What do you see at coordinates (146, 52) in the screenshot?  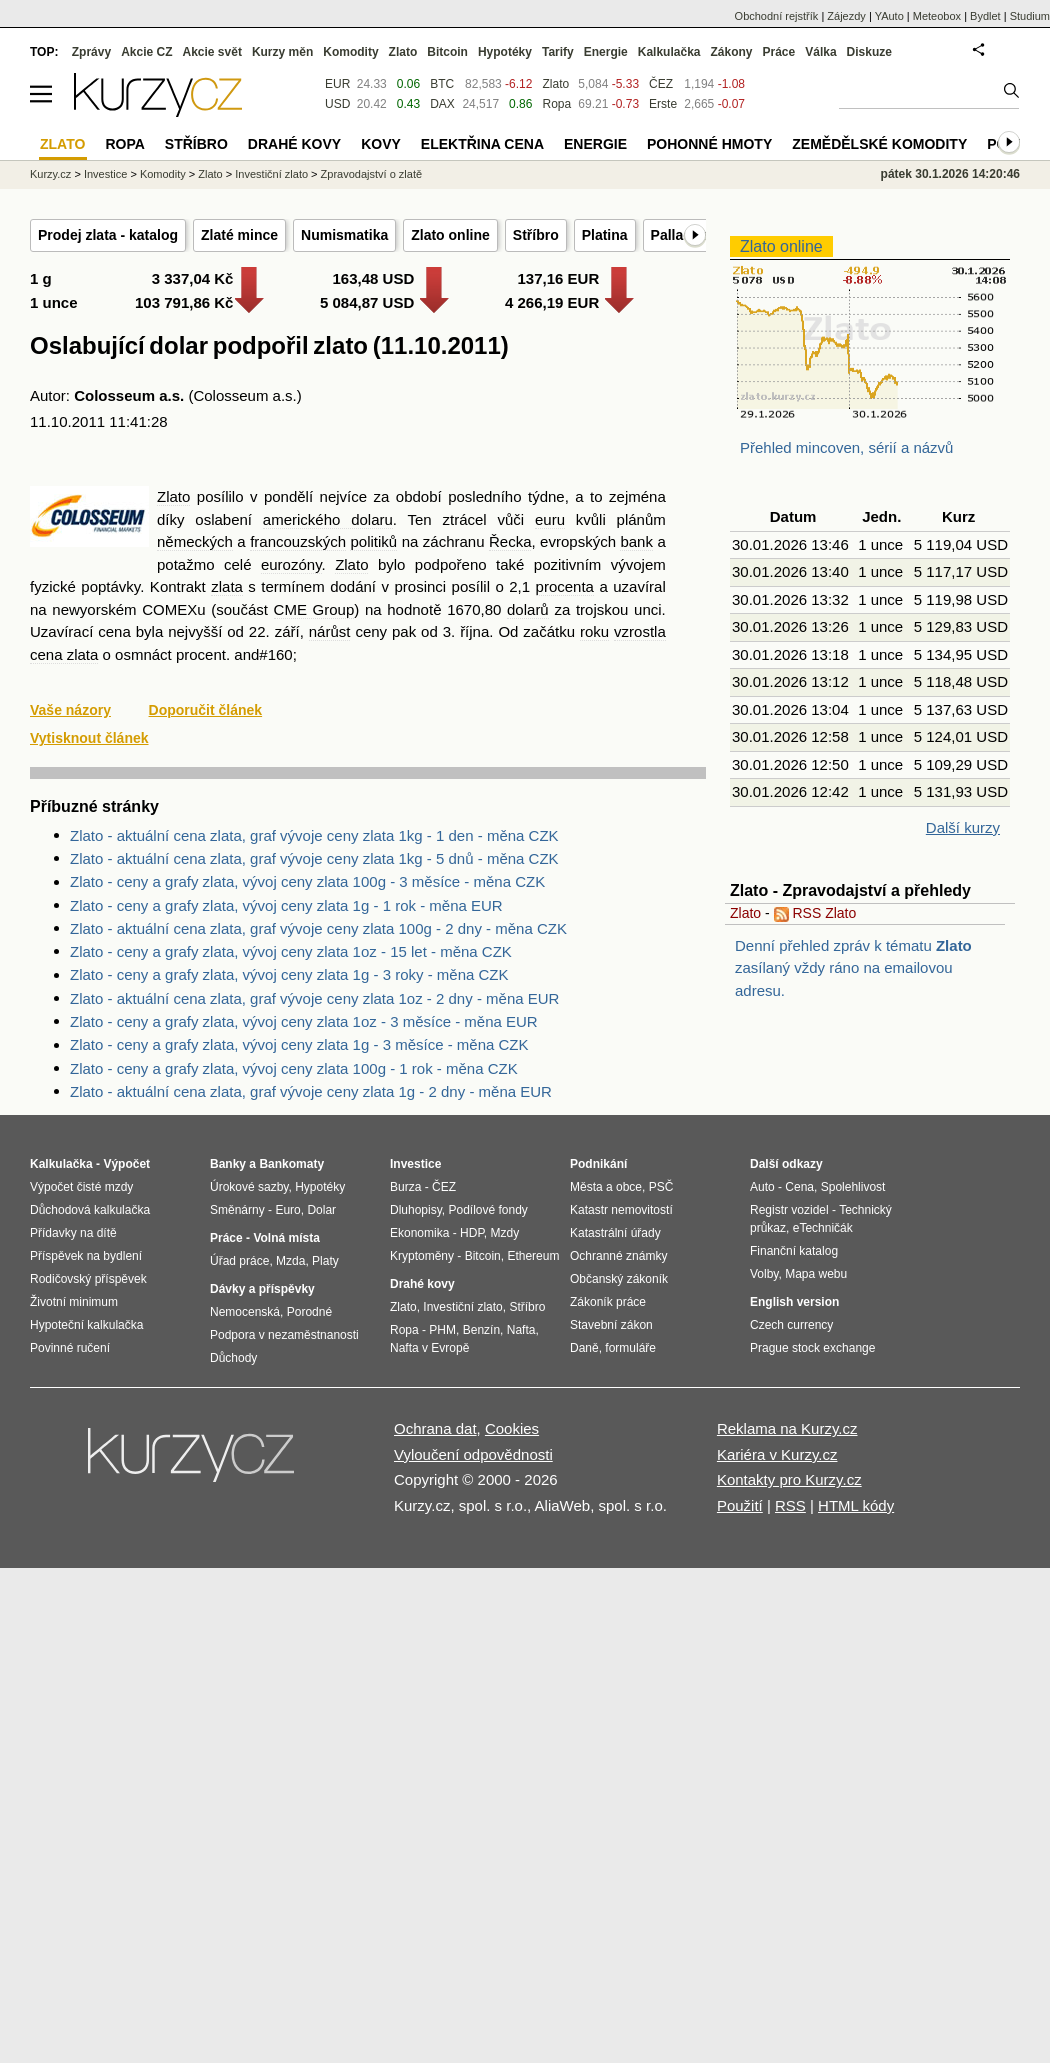 I see `Akcie CZ` at bounding box center [146, 52].